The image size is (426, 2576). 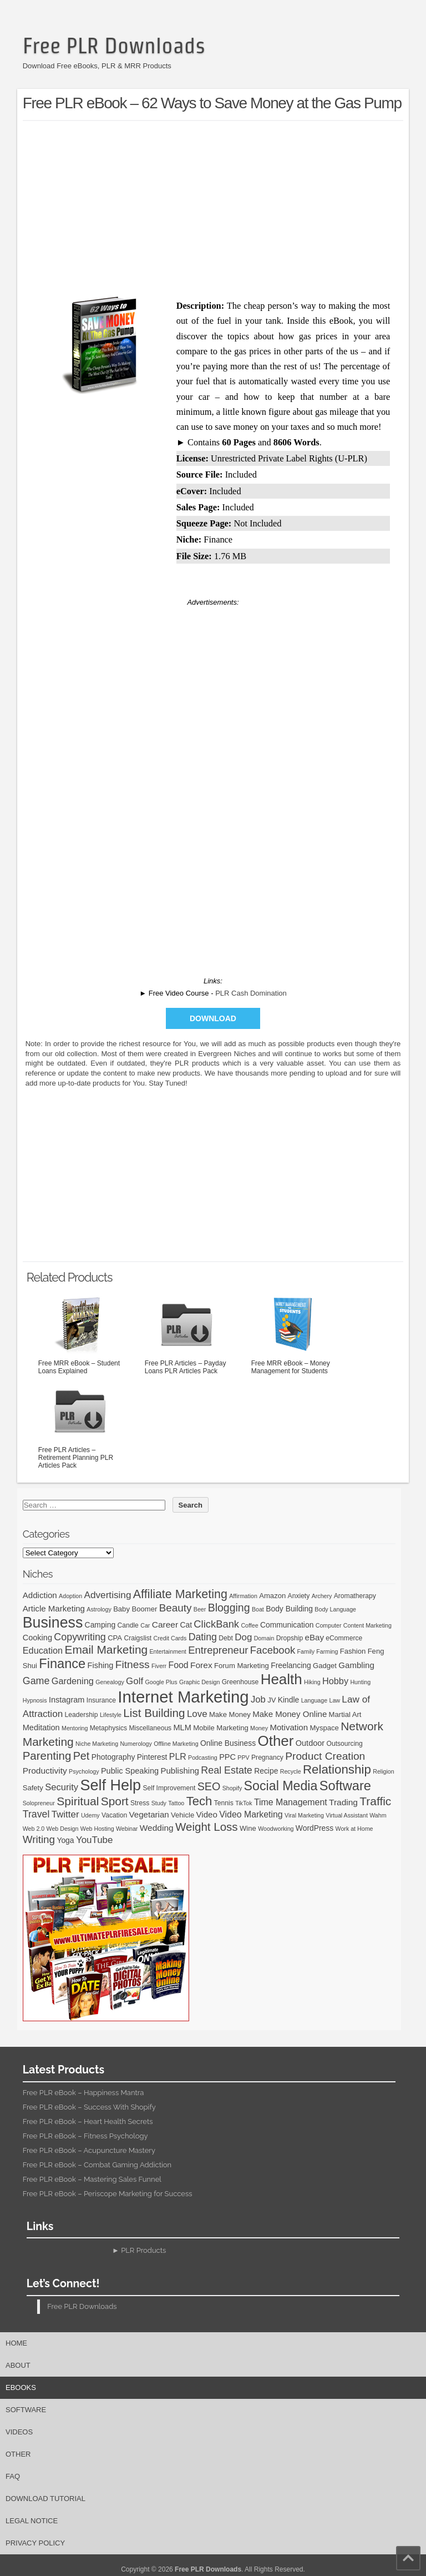 What do you see at coordinates (243, 1803) in the screenshot?
I see `TikTok` at bounding box center [243, 1803].